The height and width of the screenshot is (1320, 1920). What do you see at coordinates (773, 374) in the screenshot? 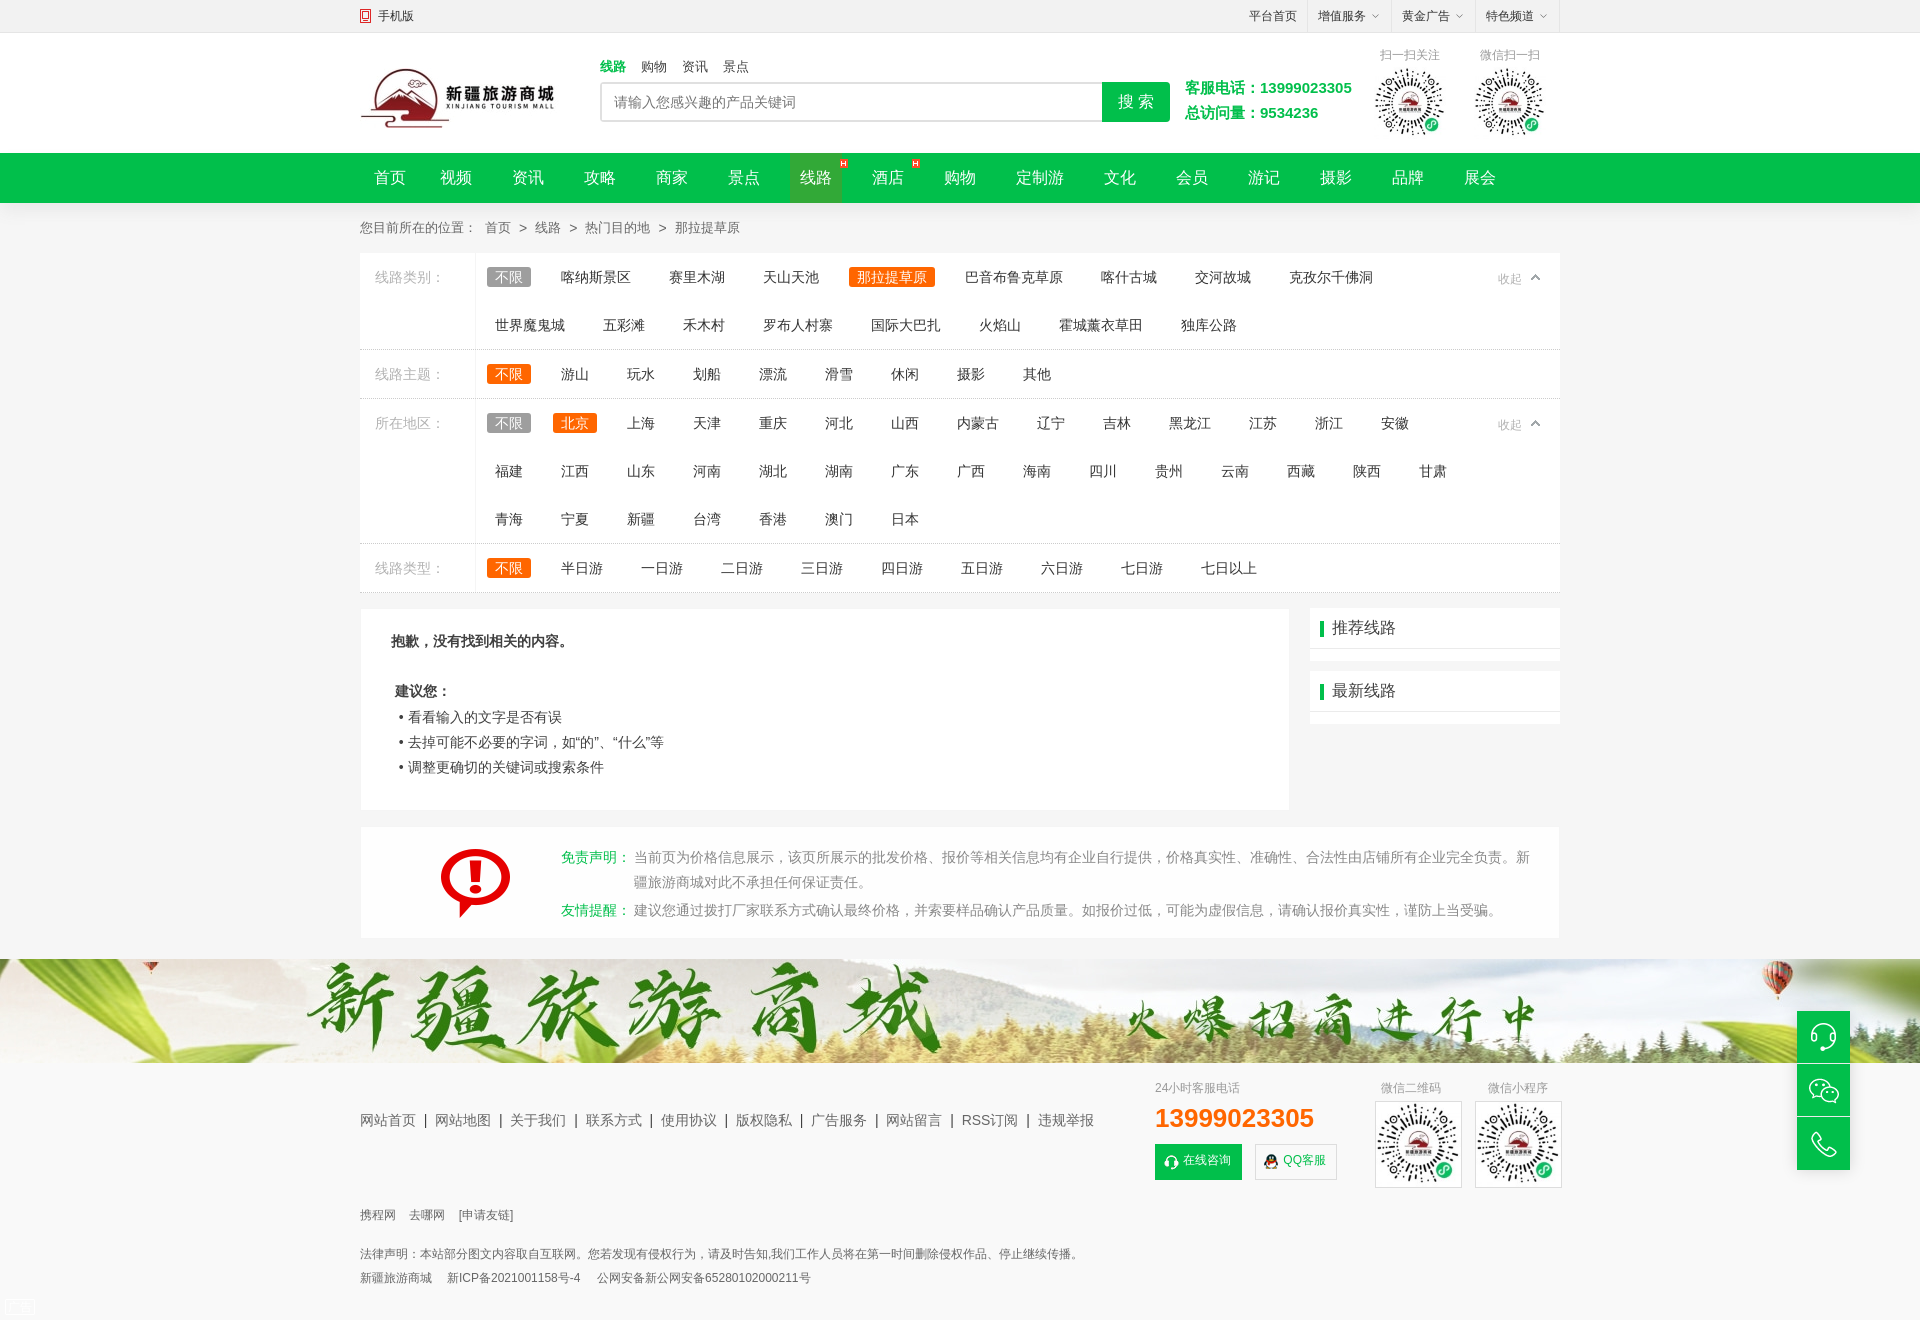
I see `漂流` at bounding box center [773, 374].